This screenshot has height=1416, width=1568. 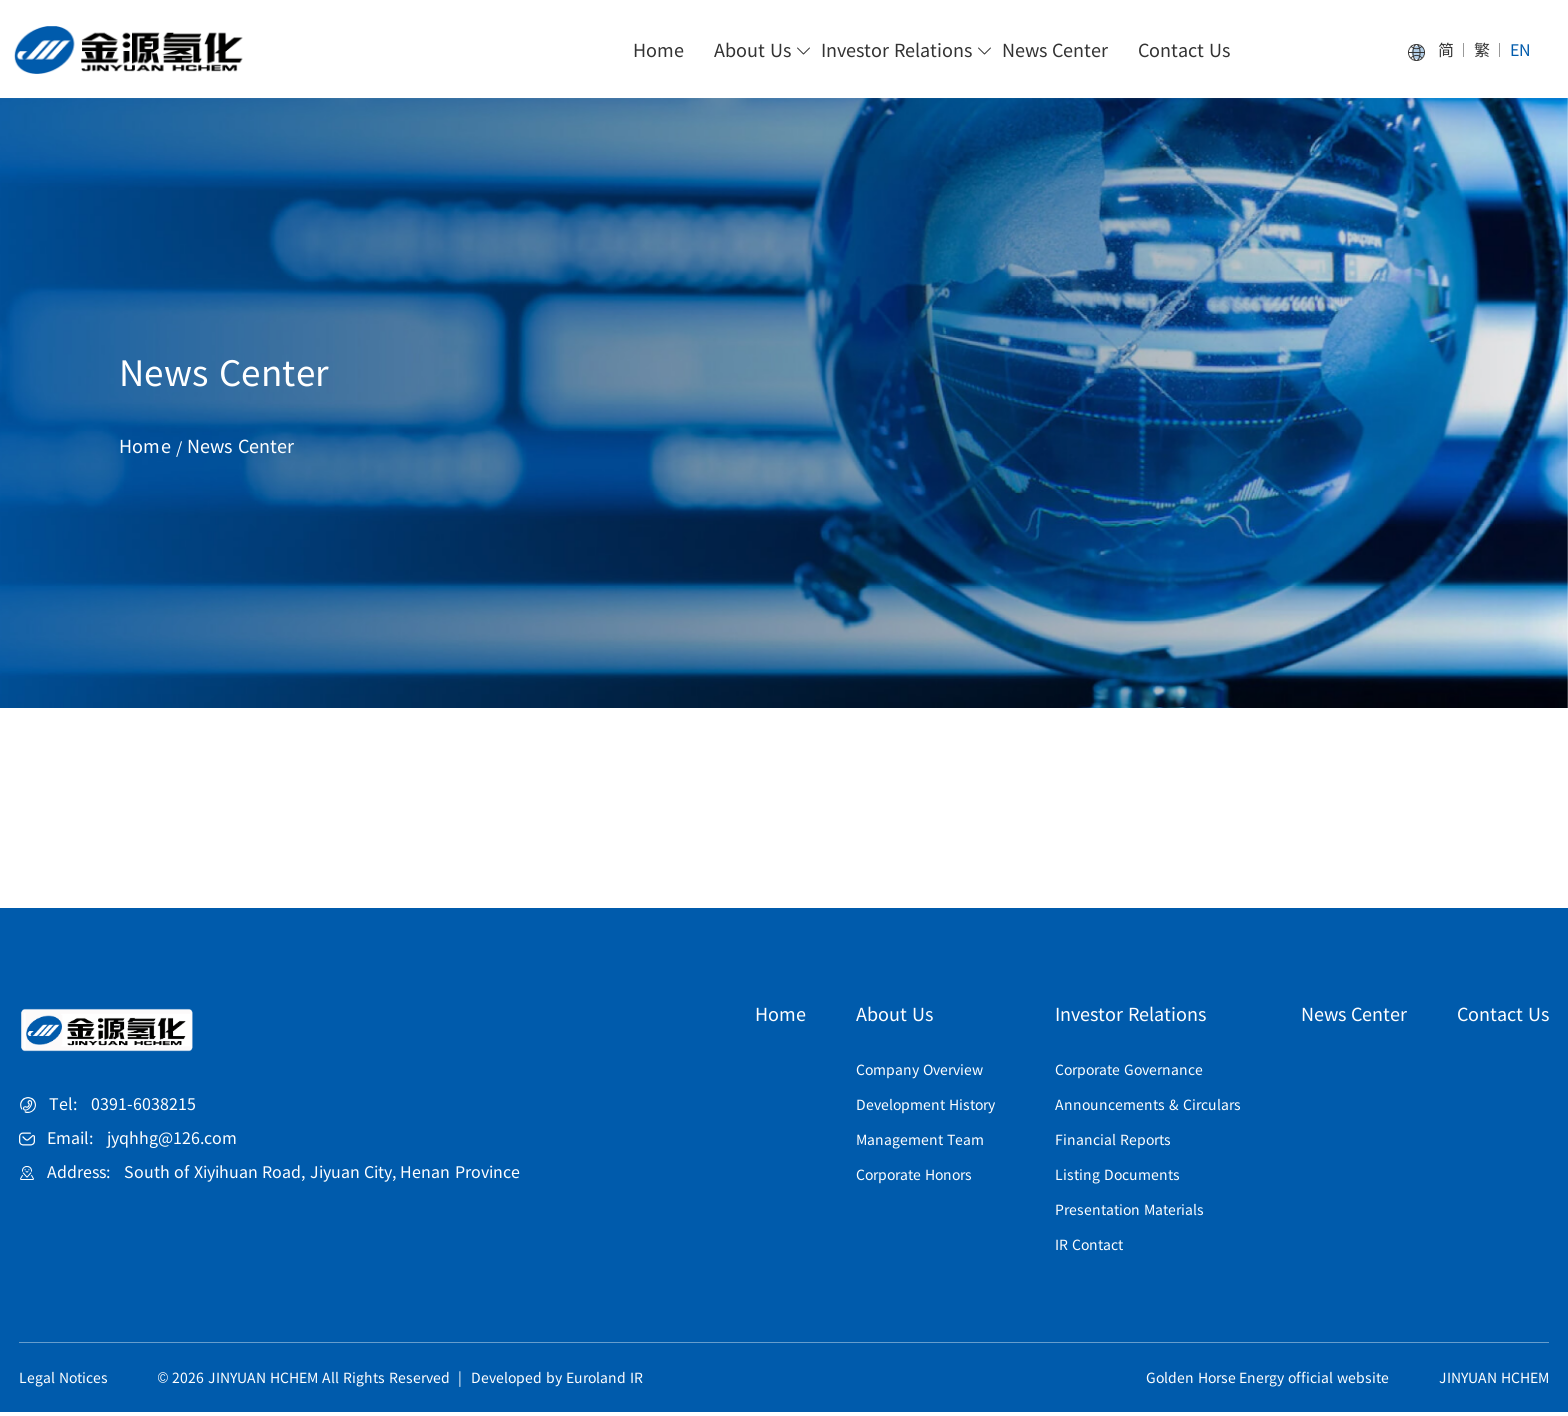 What do you see at coordinates (63, 1381) in the screenshot?
I see `Legal Notices` at bounding box center [63, 1381].